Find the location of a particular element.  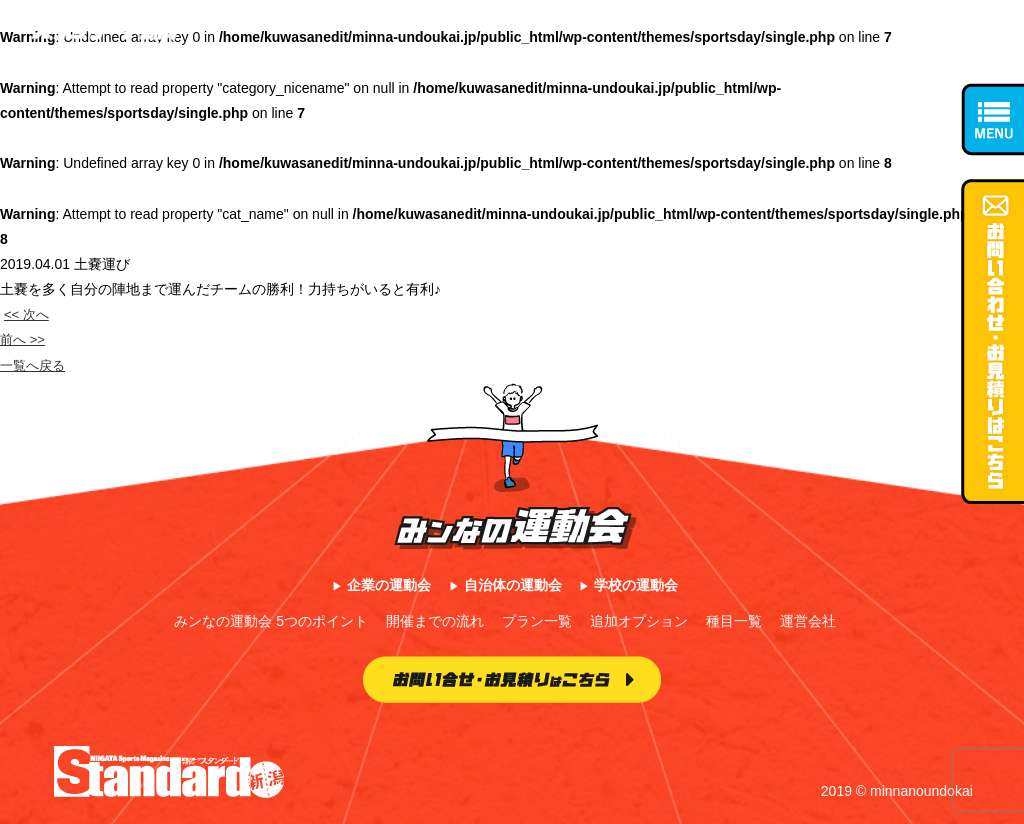

みンなの運動会 5つのポイント is located at coordinates (271, 621).